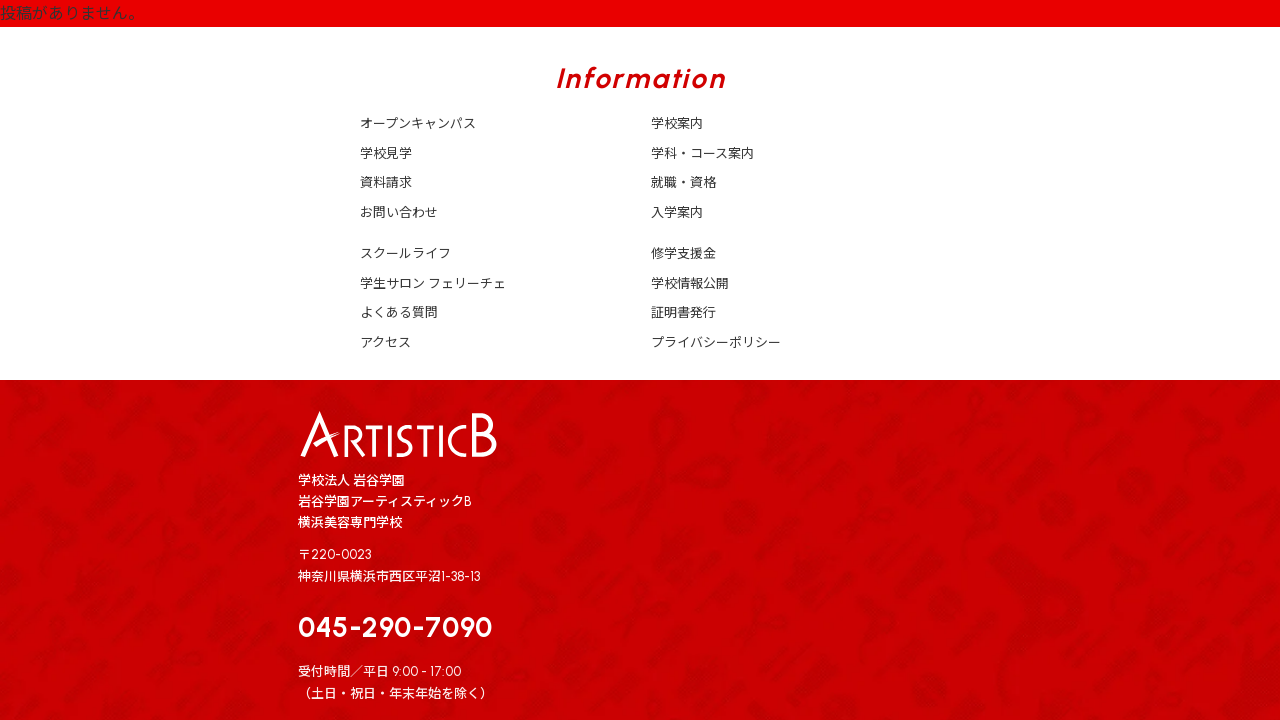 The width and height of the screenshot is (1280, 720). Describe the element at coordinates (690, 283) in the screenshot. I see `学校情報公開` at that location.